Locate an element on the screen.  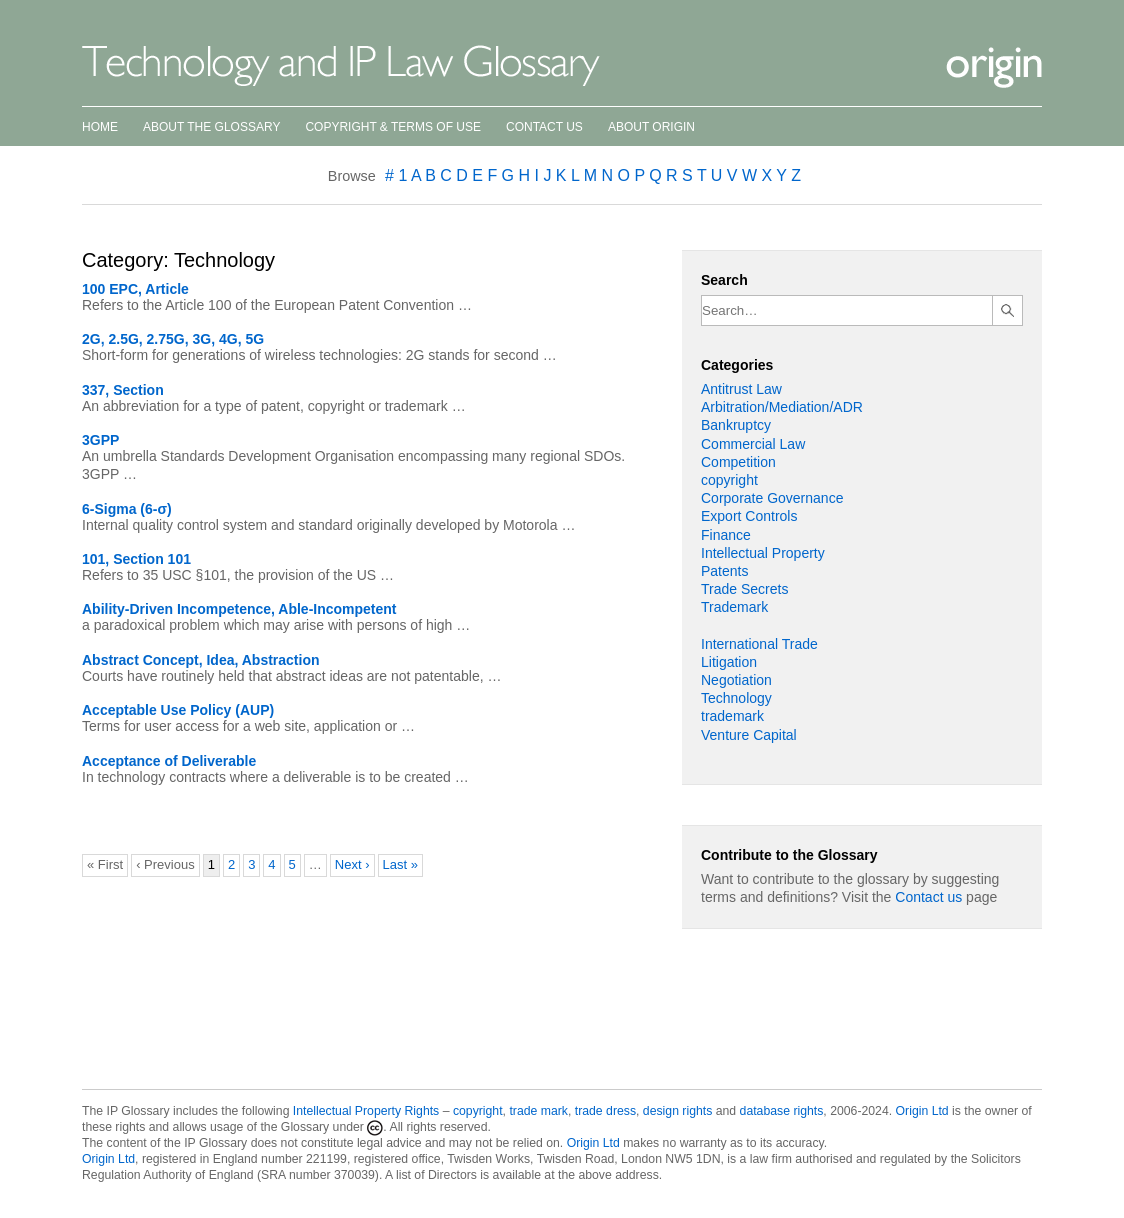
Copyright & Terms of Use is located at coordinates (393, 127).